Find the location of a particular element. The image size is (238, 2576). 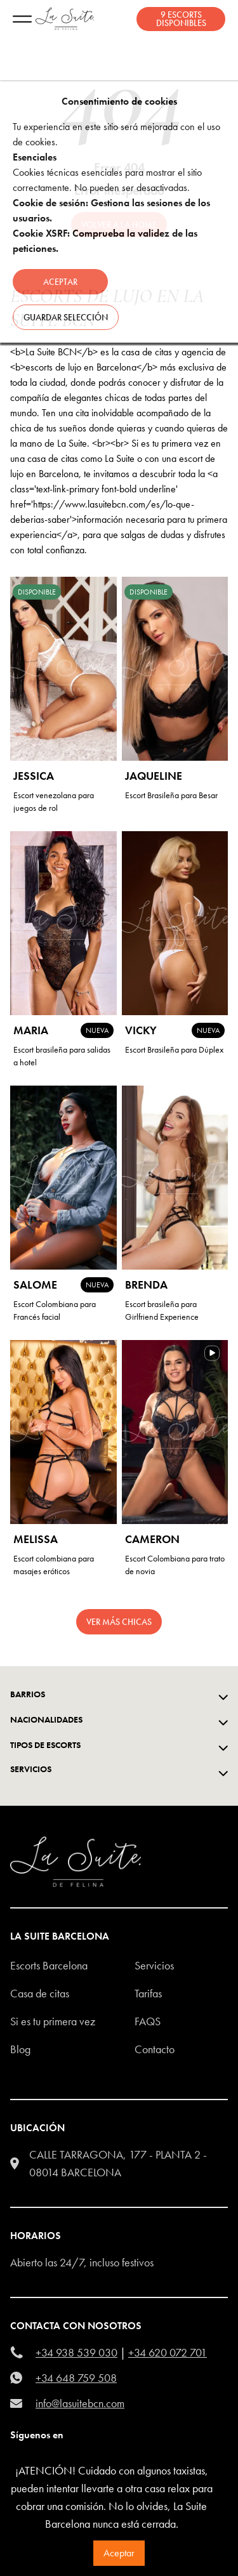

FAQS is located at coordinates (148, 2021).